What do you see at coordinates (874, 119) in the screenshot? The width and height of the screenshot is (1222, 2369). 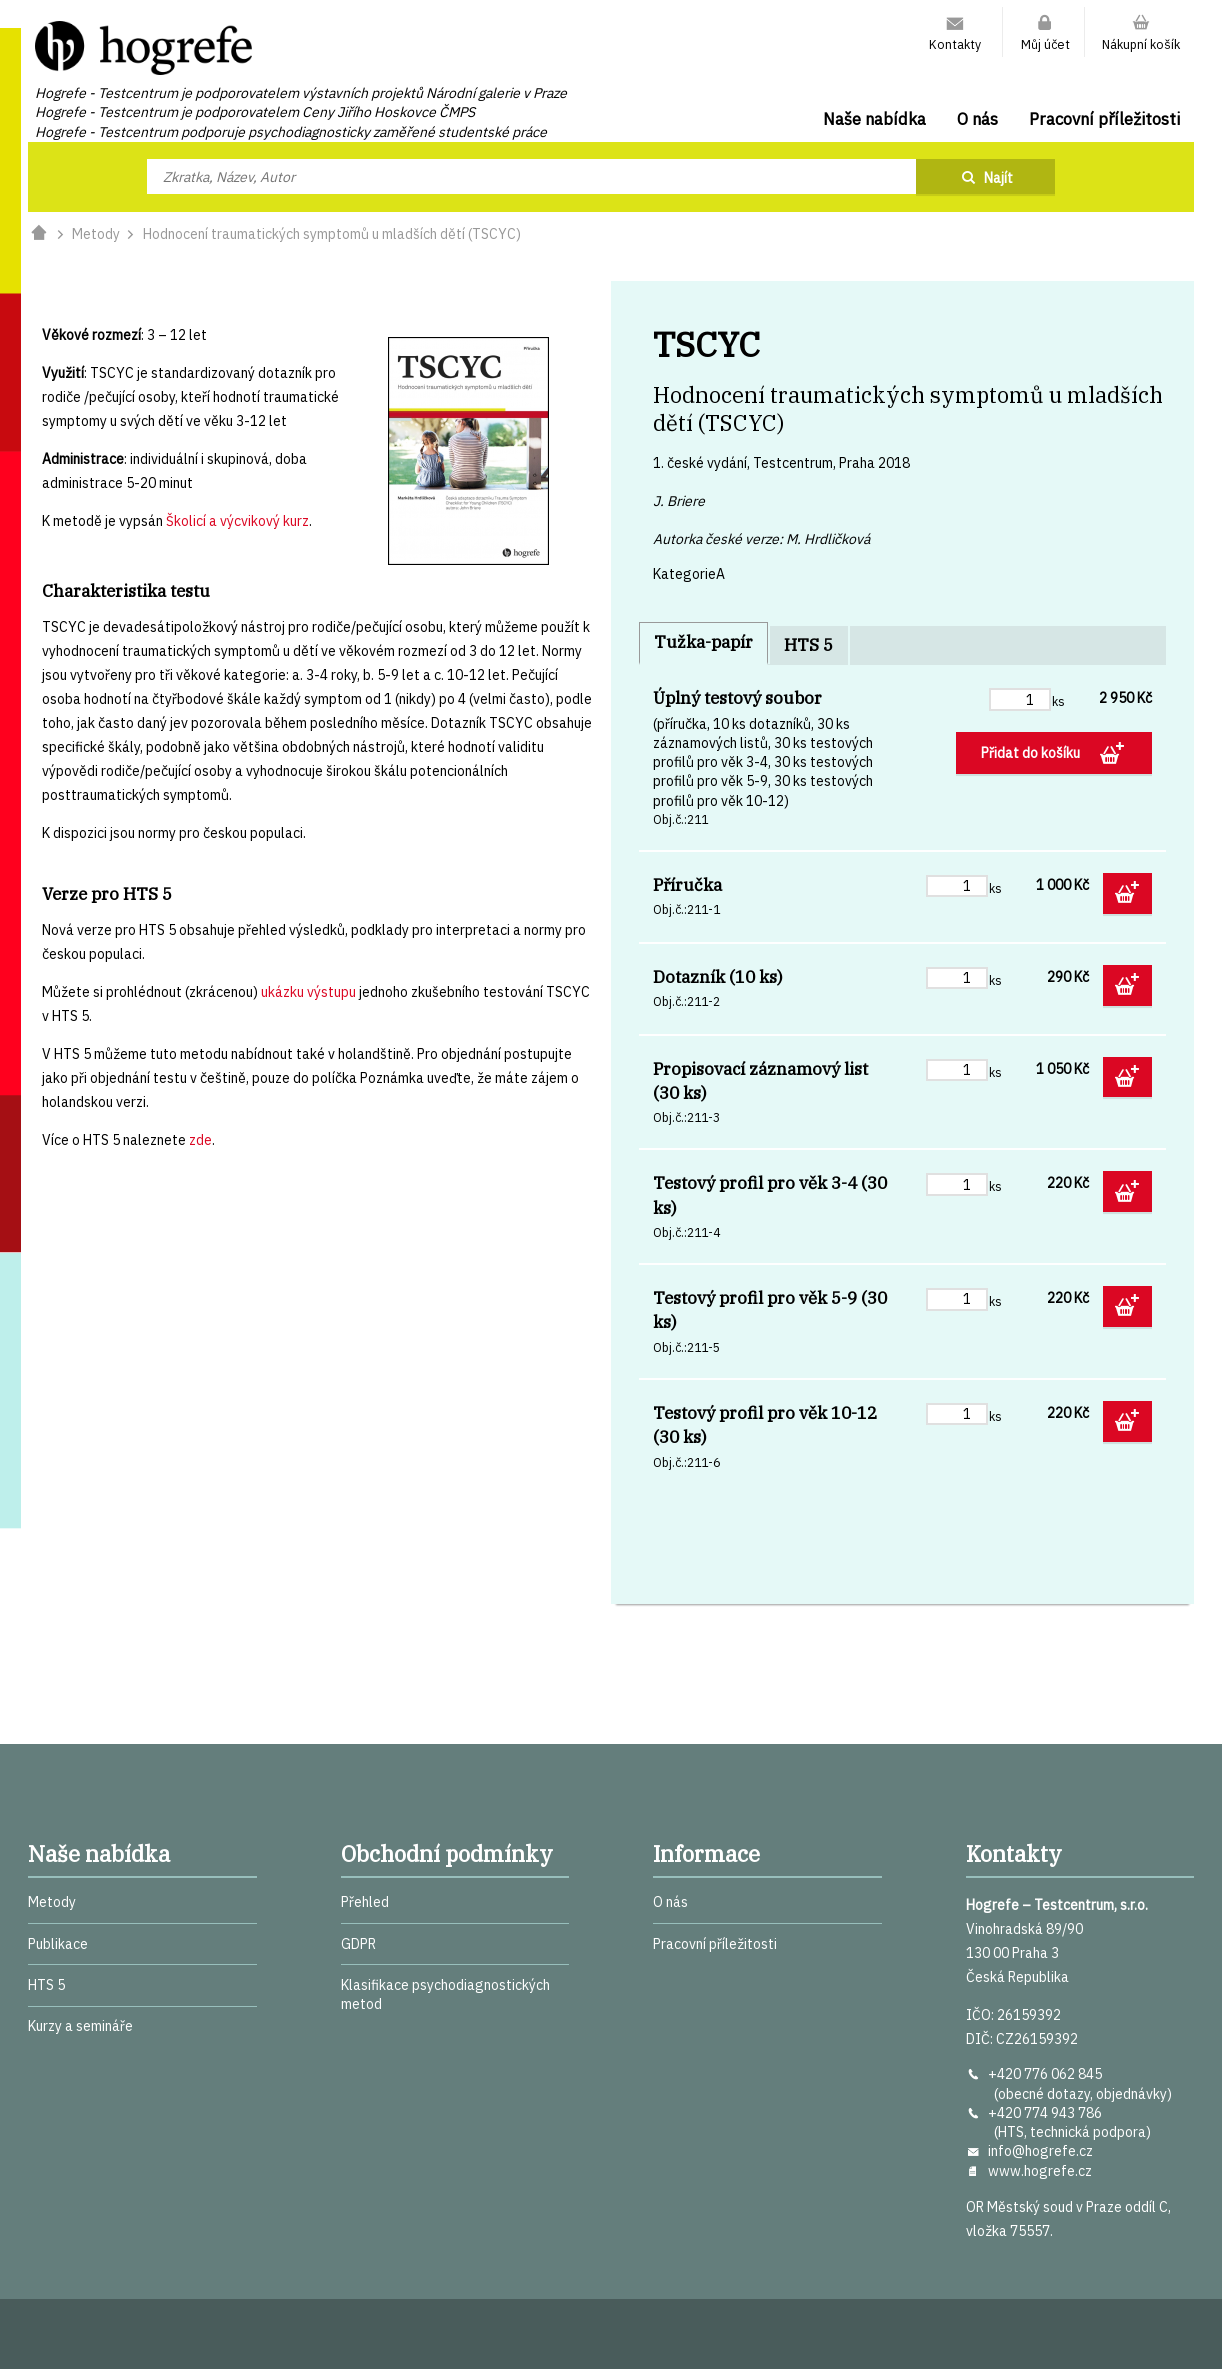 I see `Naše nabídka` at bounding box center [874, 119].